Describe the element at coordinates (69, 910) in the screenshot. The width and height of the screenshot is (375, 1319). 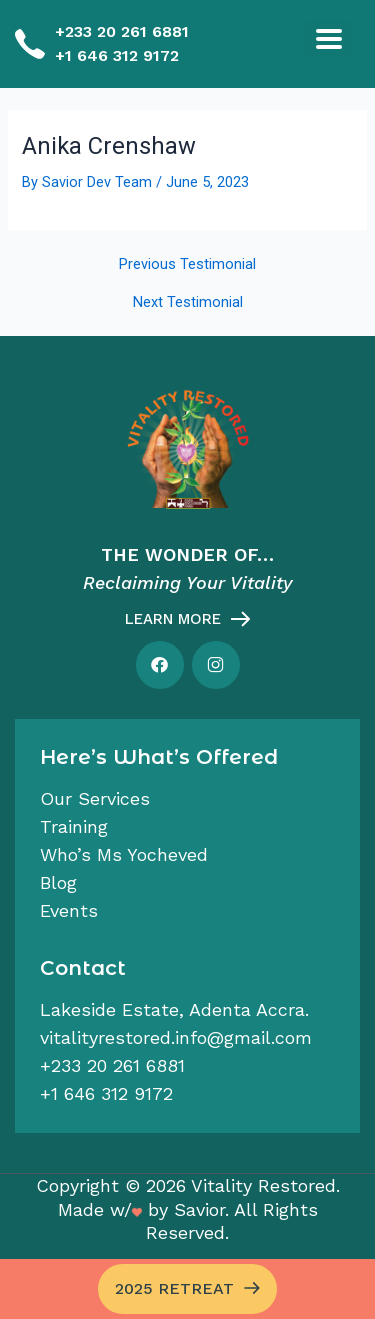
I see `Events` at that location.